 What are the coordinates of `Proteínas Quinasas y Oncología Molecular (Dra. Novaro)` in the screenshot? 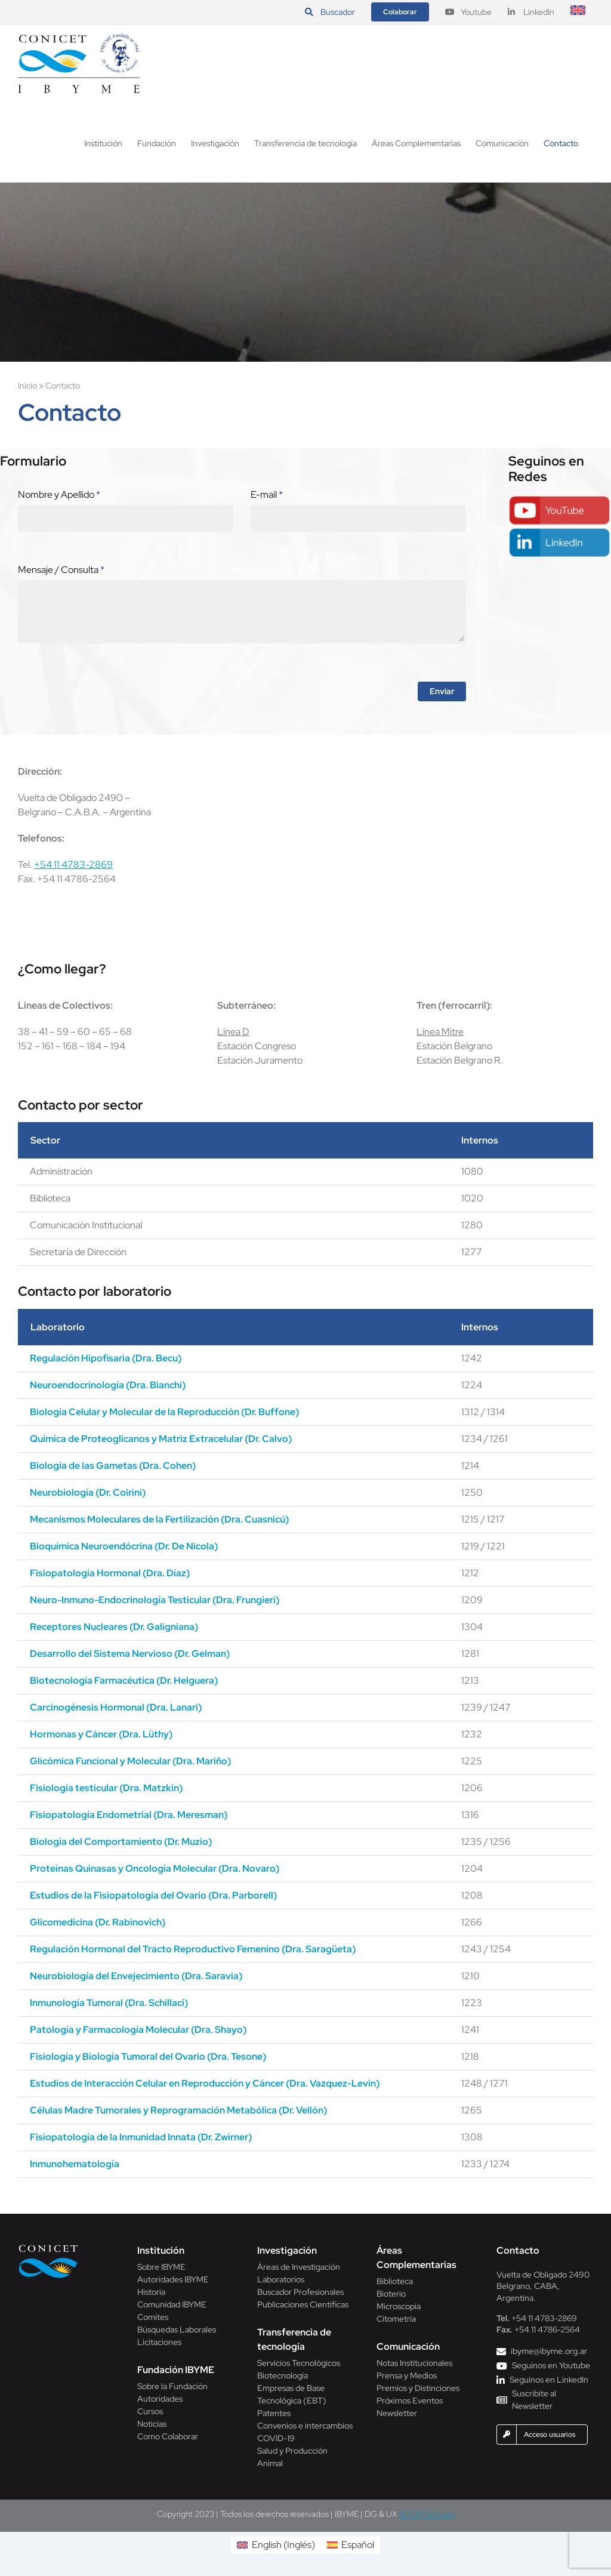 It's located at (154, 1868).